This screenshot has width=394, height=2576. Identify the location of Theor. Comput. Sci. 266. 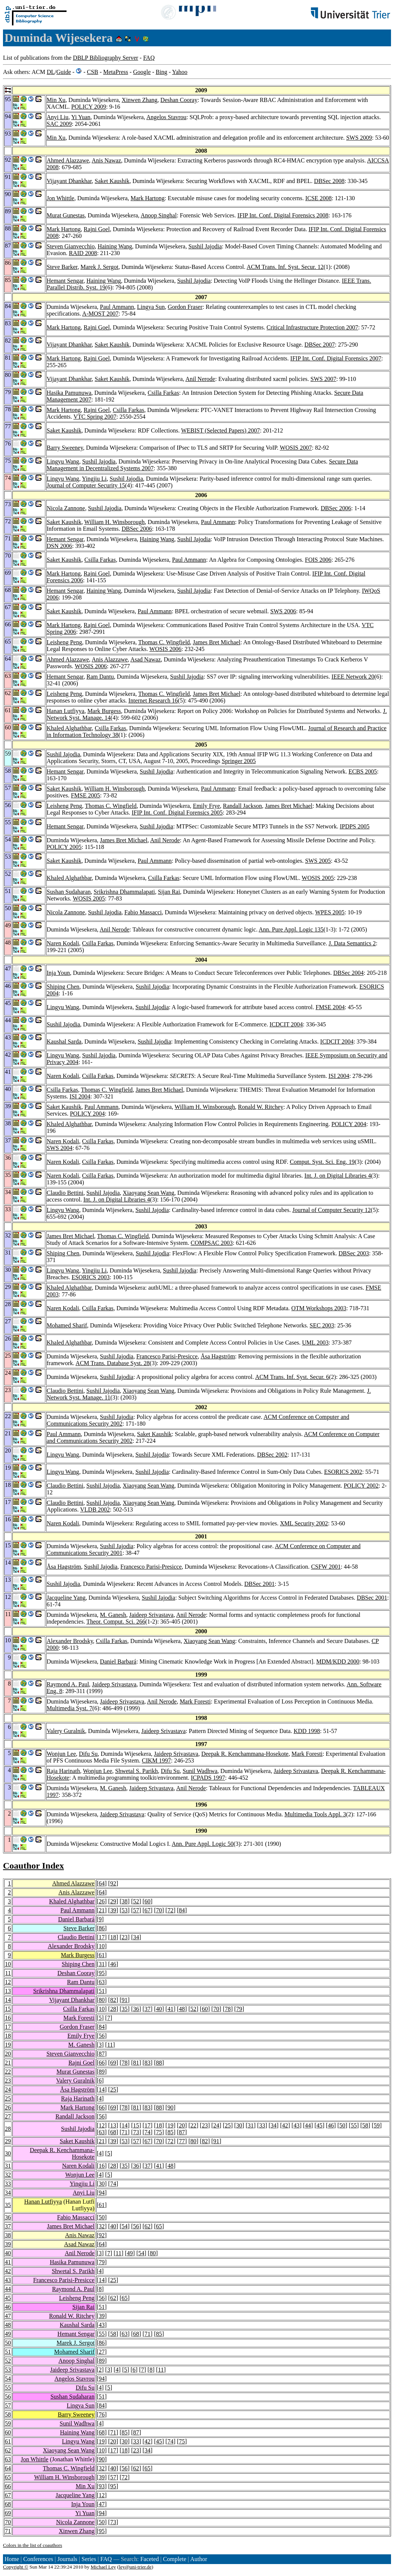
(115, 1621).